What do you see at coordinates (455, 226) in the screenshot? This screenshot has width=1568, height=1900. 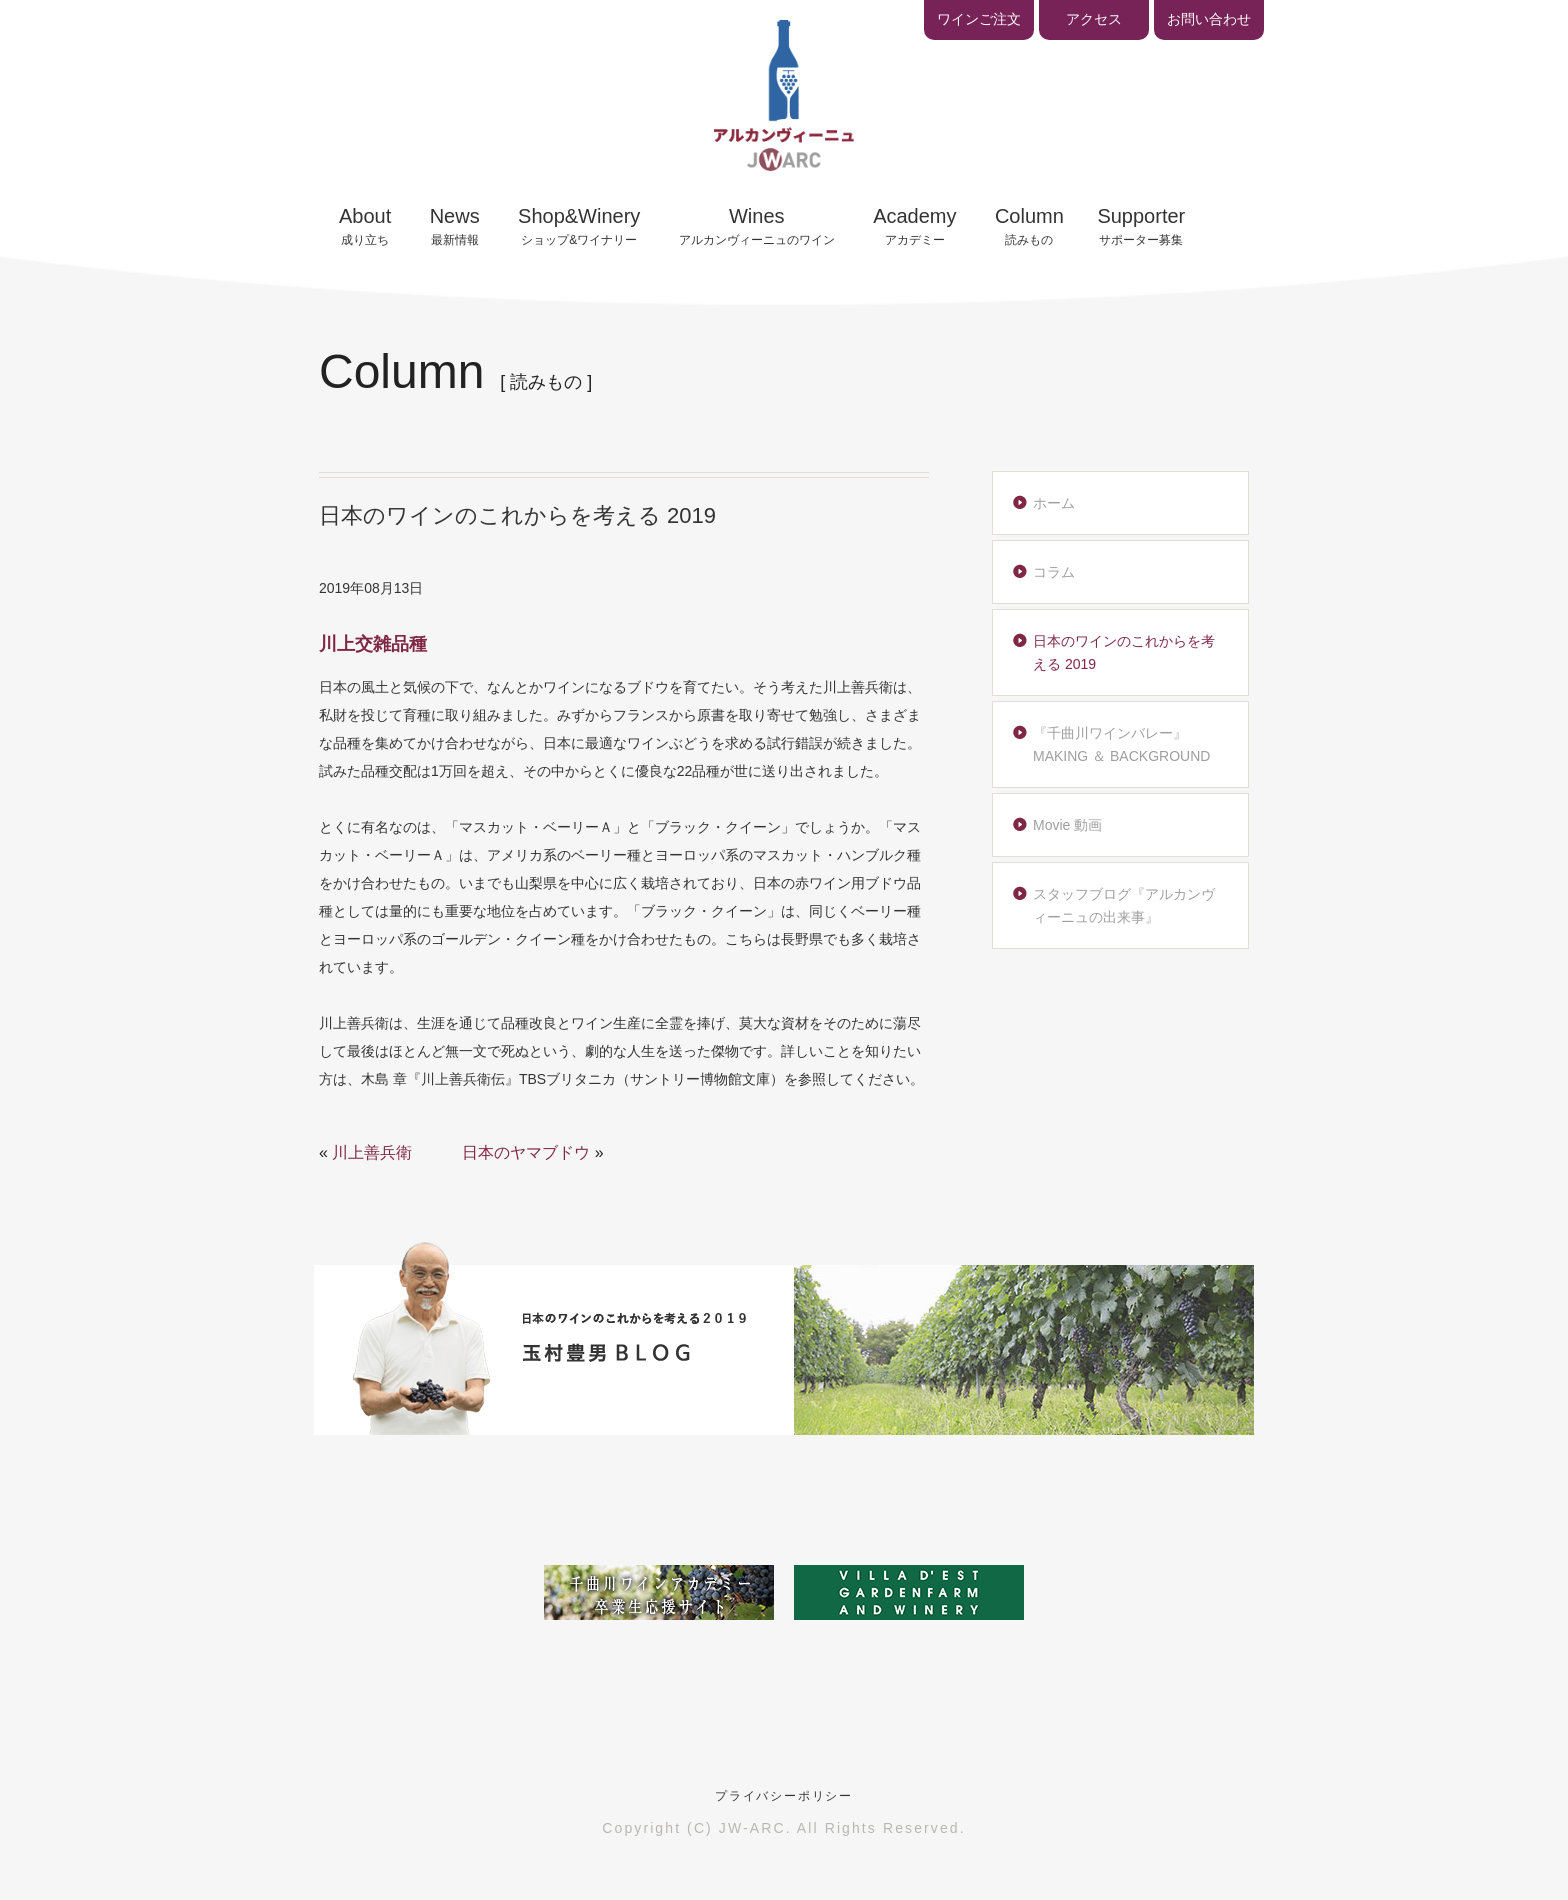 I see `最新情報` at bounding box center [455, 226].